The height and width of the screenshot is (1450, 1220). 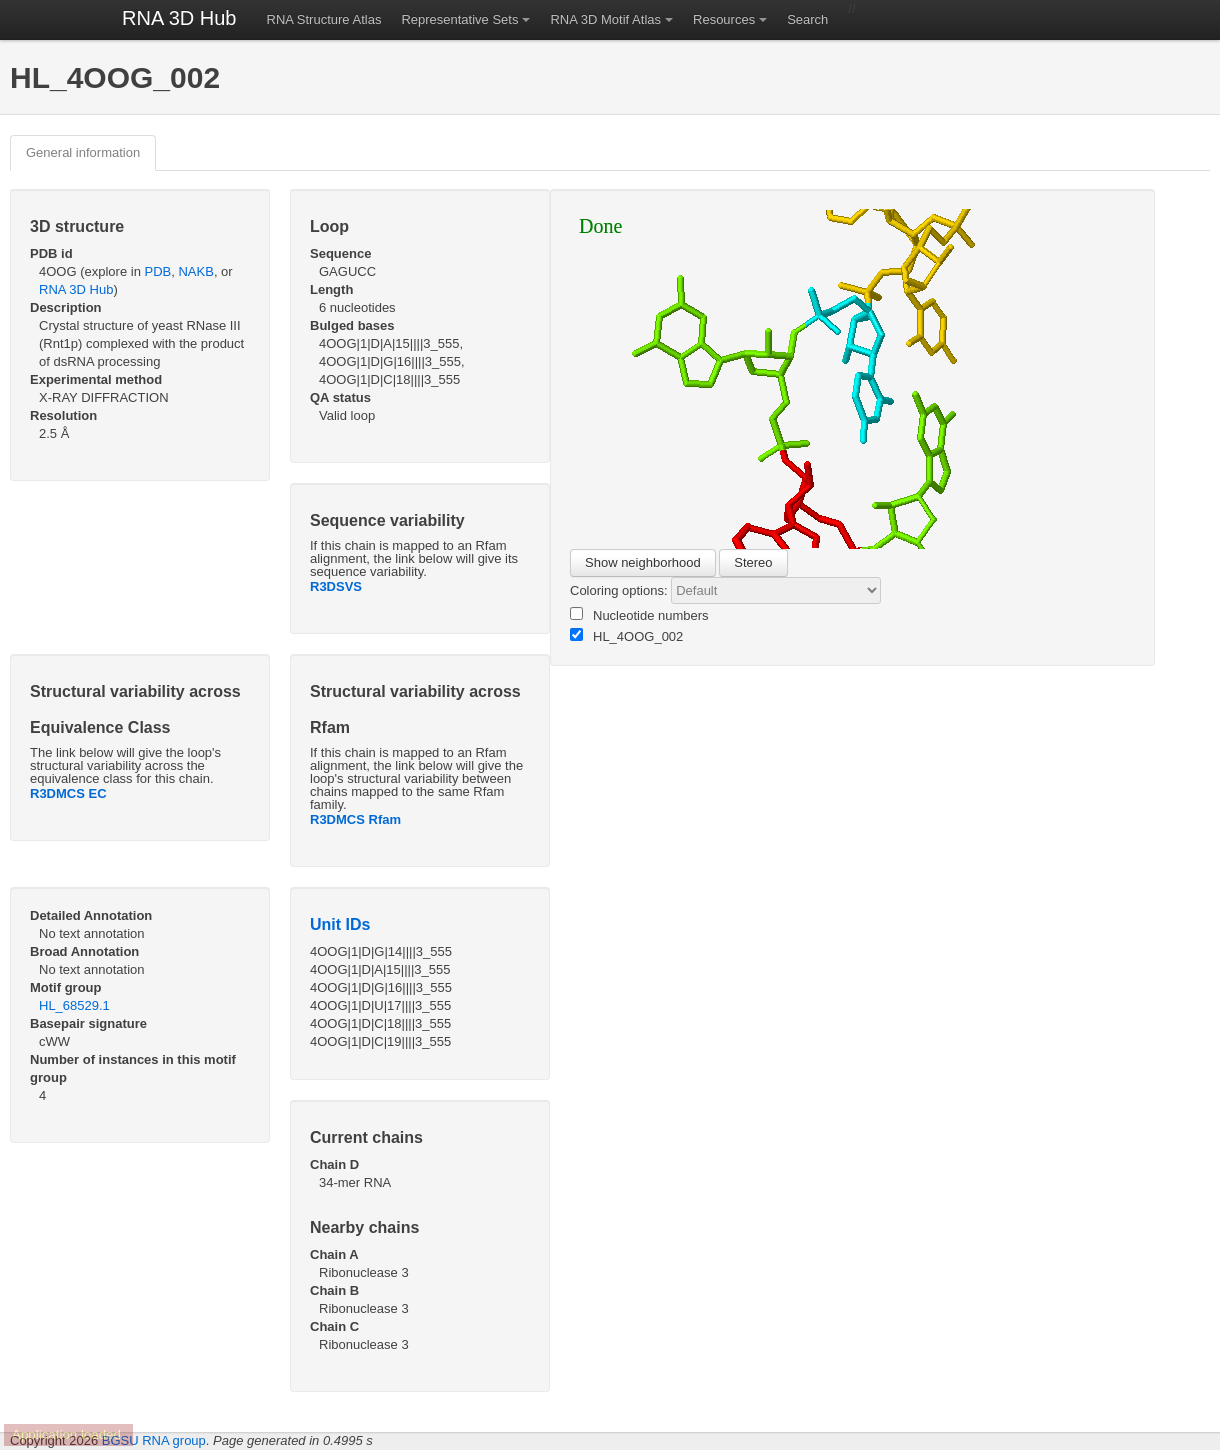 I want to click on HL_4OOG_002, so click(x=626, y=636).